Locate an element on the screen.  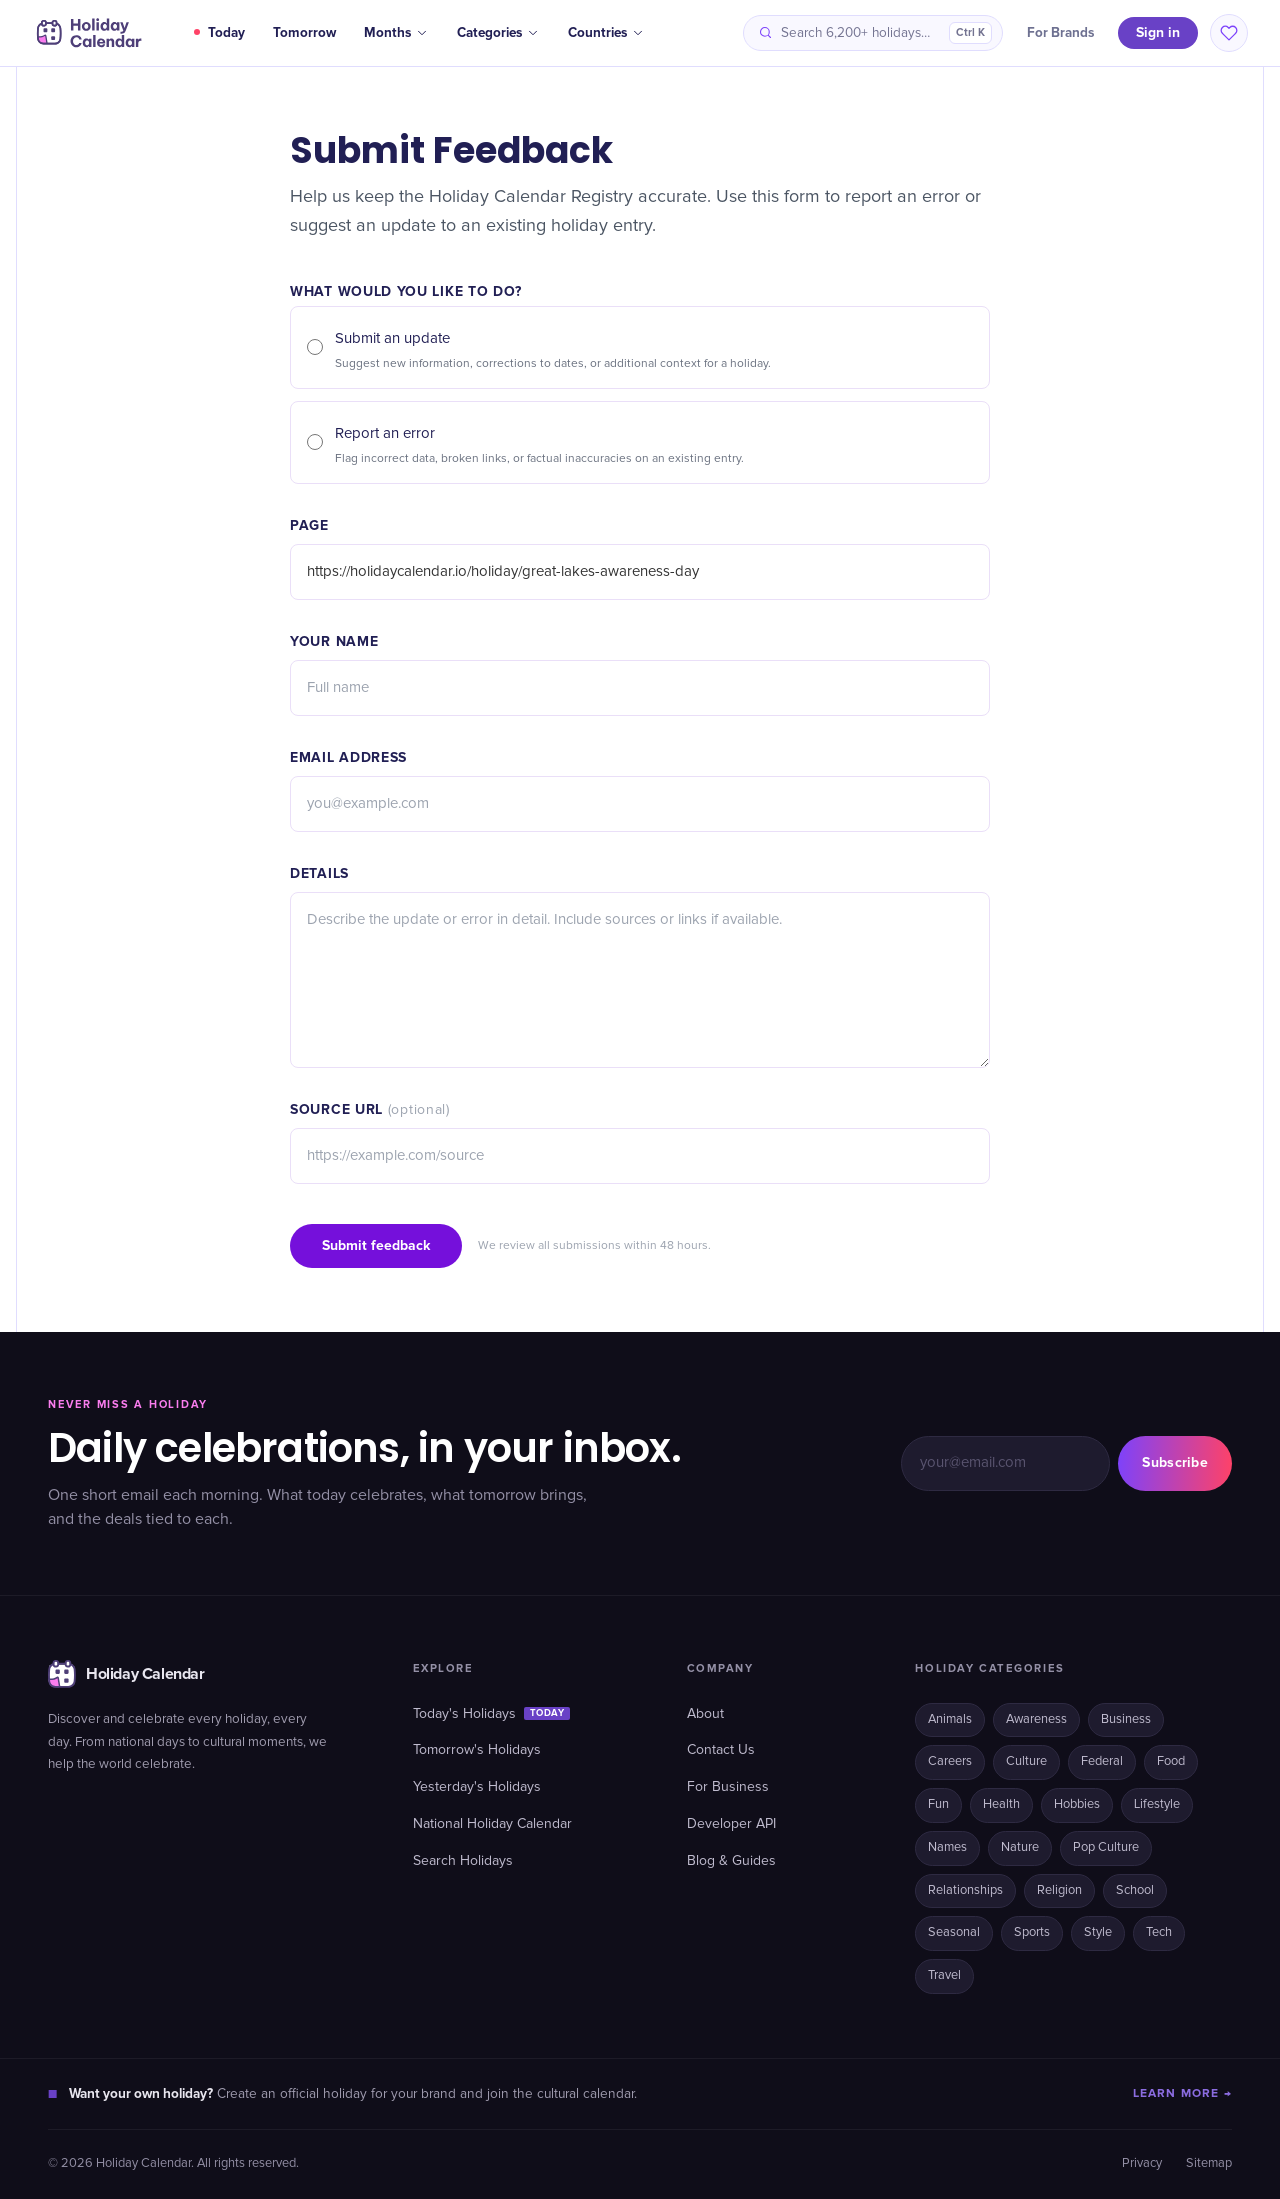
Lifestyle is located at coordinates (1157, 1804).